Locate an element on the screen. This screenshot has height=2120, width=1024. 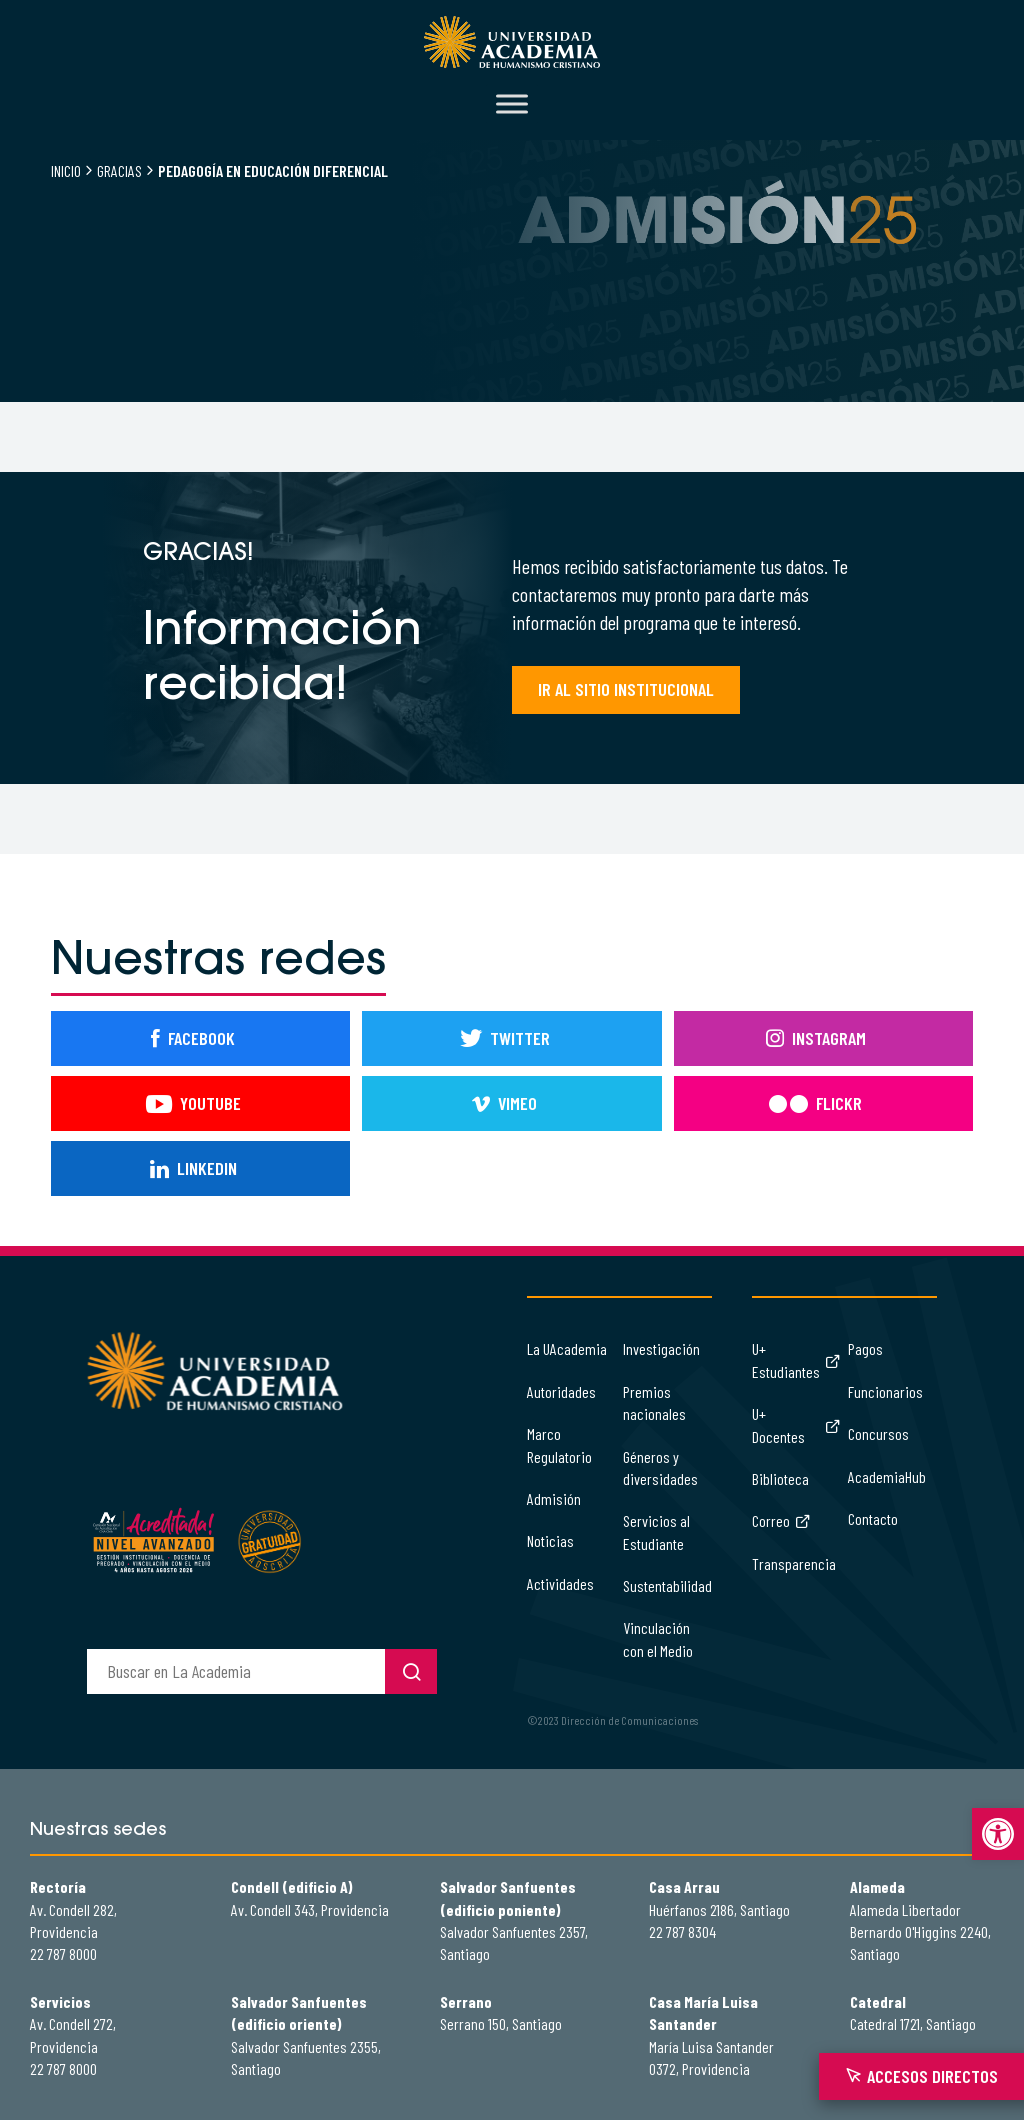
U+ Docentes is located at coordinates (796, 1424).